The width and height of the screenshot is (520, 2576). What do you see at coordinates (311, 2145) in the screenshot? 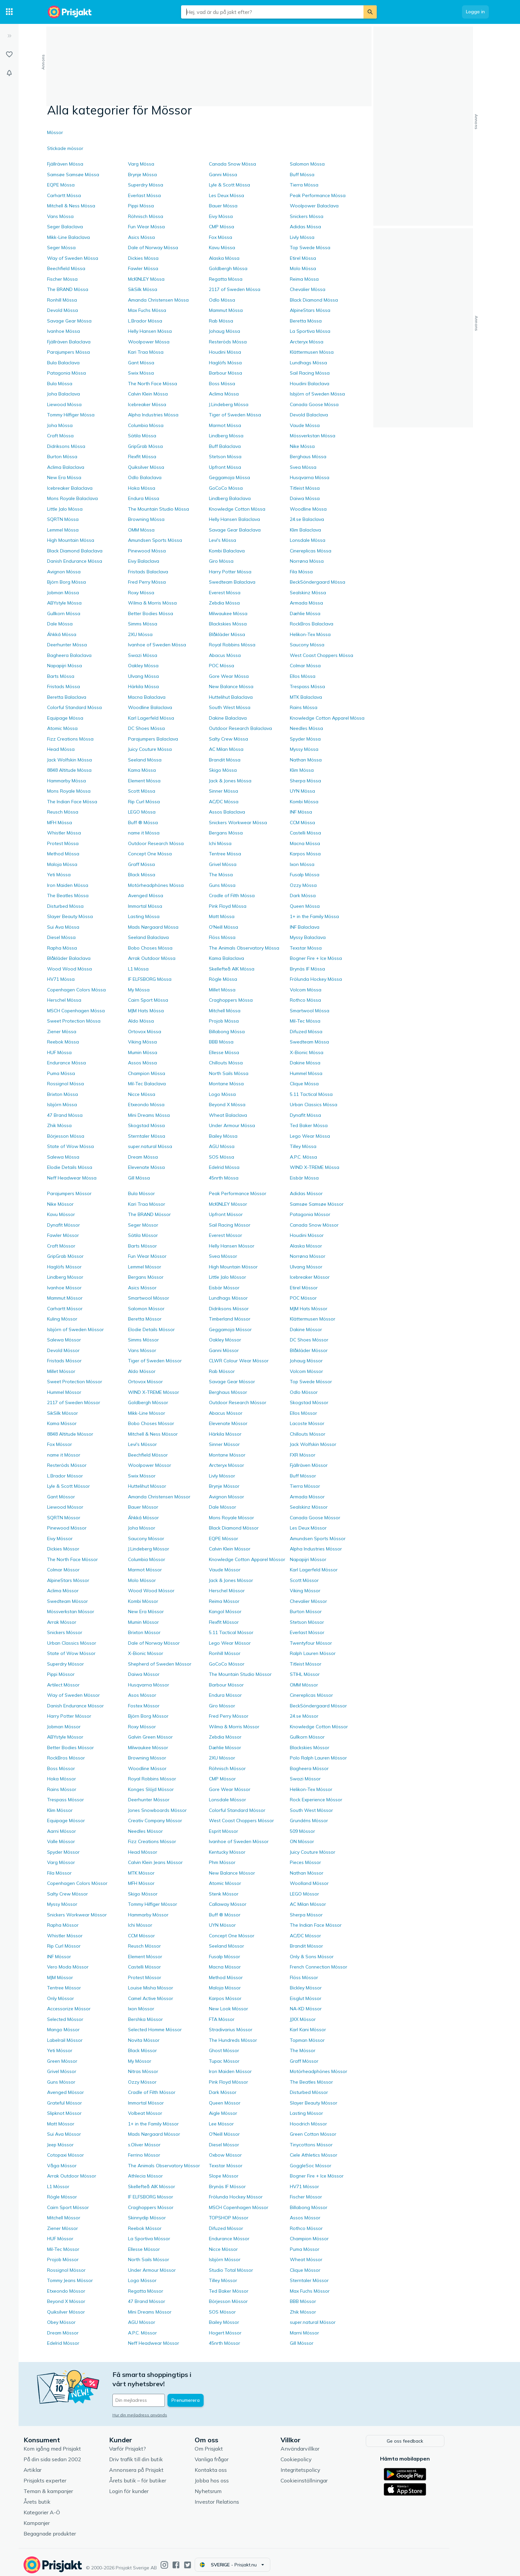
I see `Tinycottons Mössor` at bounding box center [311, 2145].